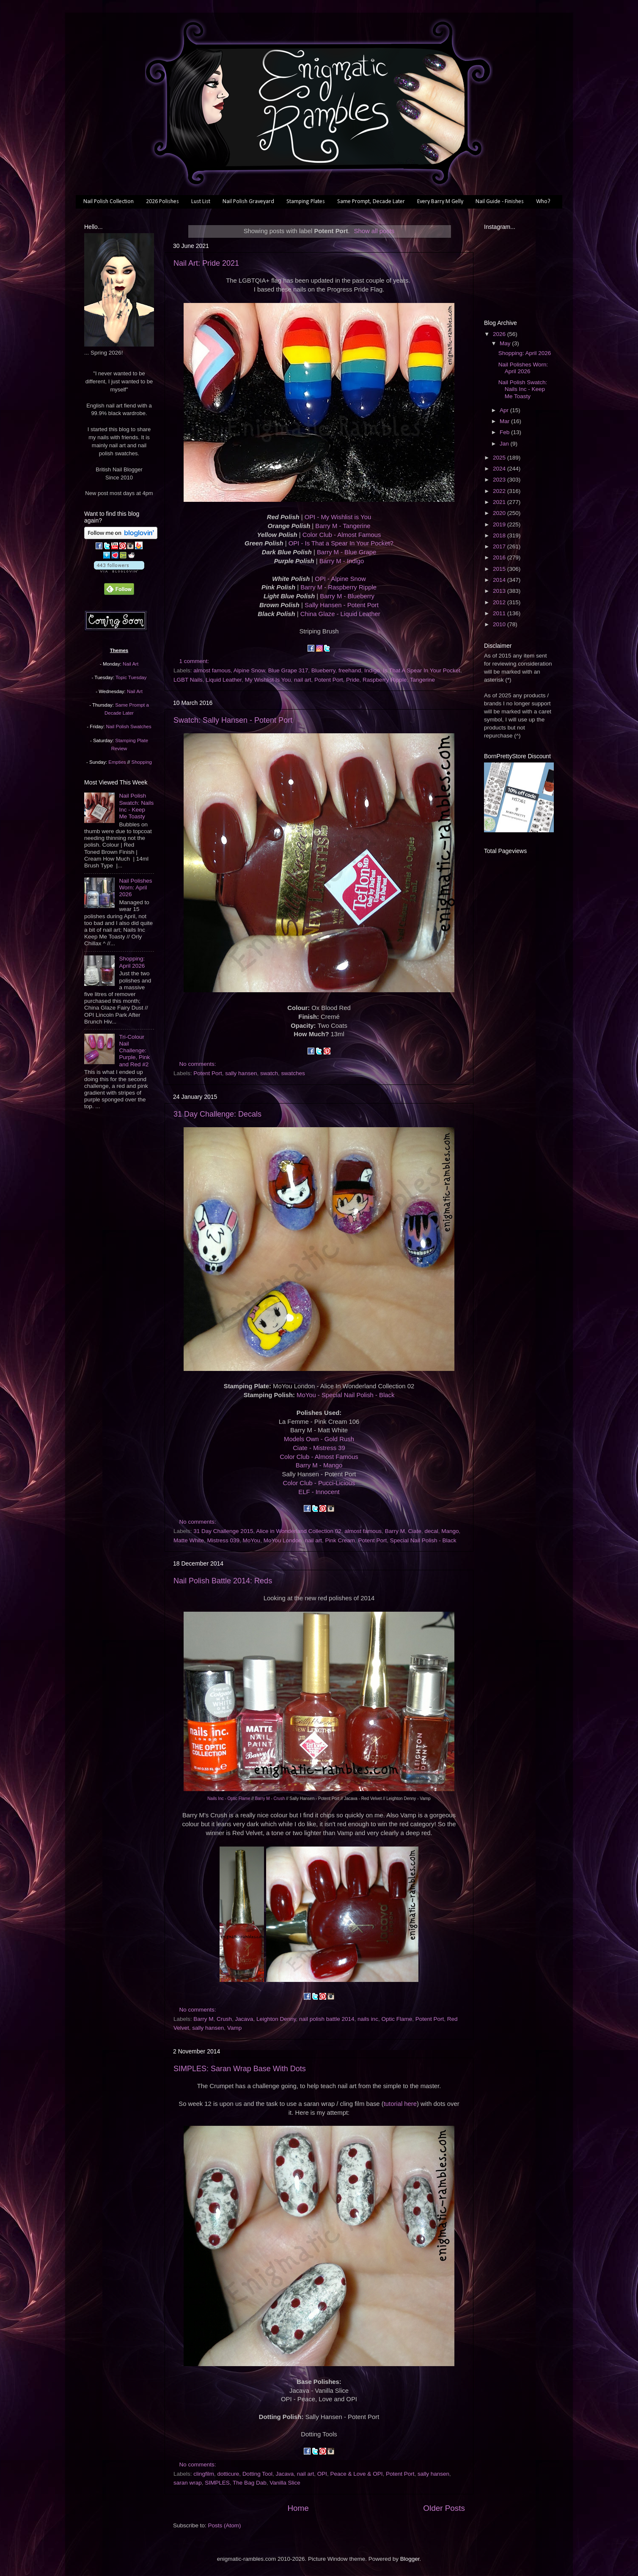 The width and height of the screenshot is (638, 2576). Describe the element at coordinates (505, 443) in the screenshot. I see `Jan` at that location.